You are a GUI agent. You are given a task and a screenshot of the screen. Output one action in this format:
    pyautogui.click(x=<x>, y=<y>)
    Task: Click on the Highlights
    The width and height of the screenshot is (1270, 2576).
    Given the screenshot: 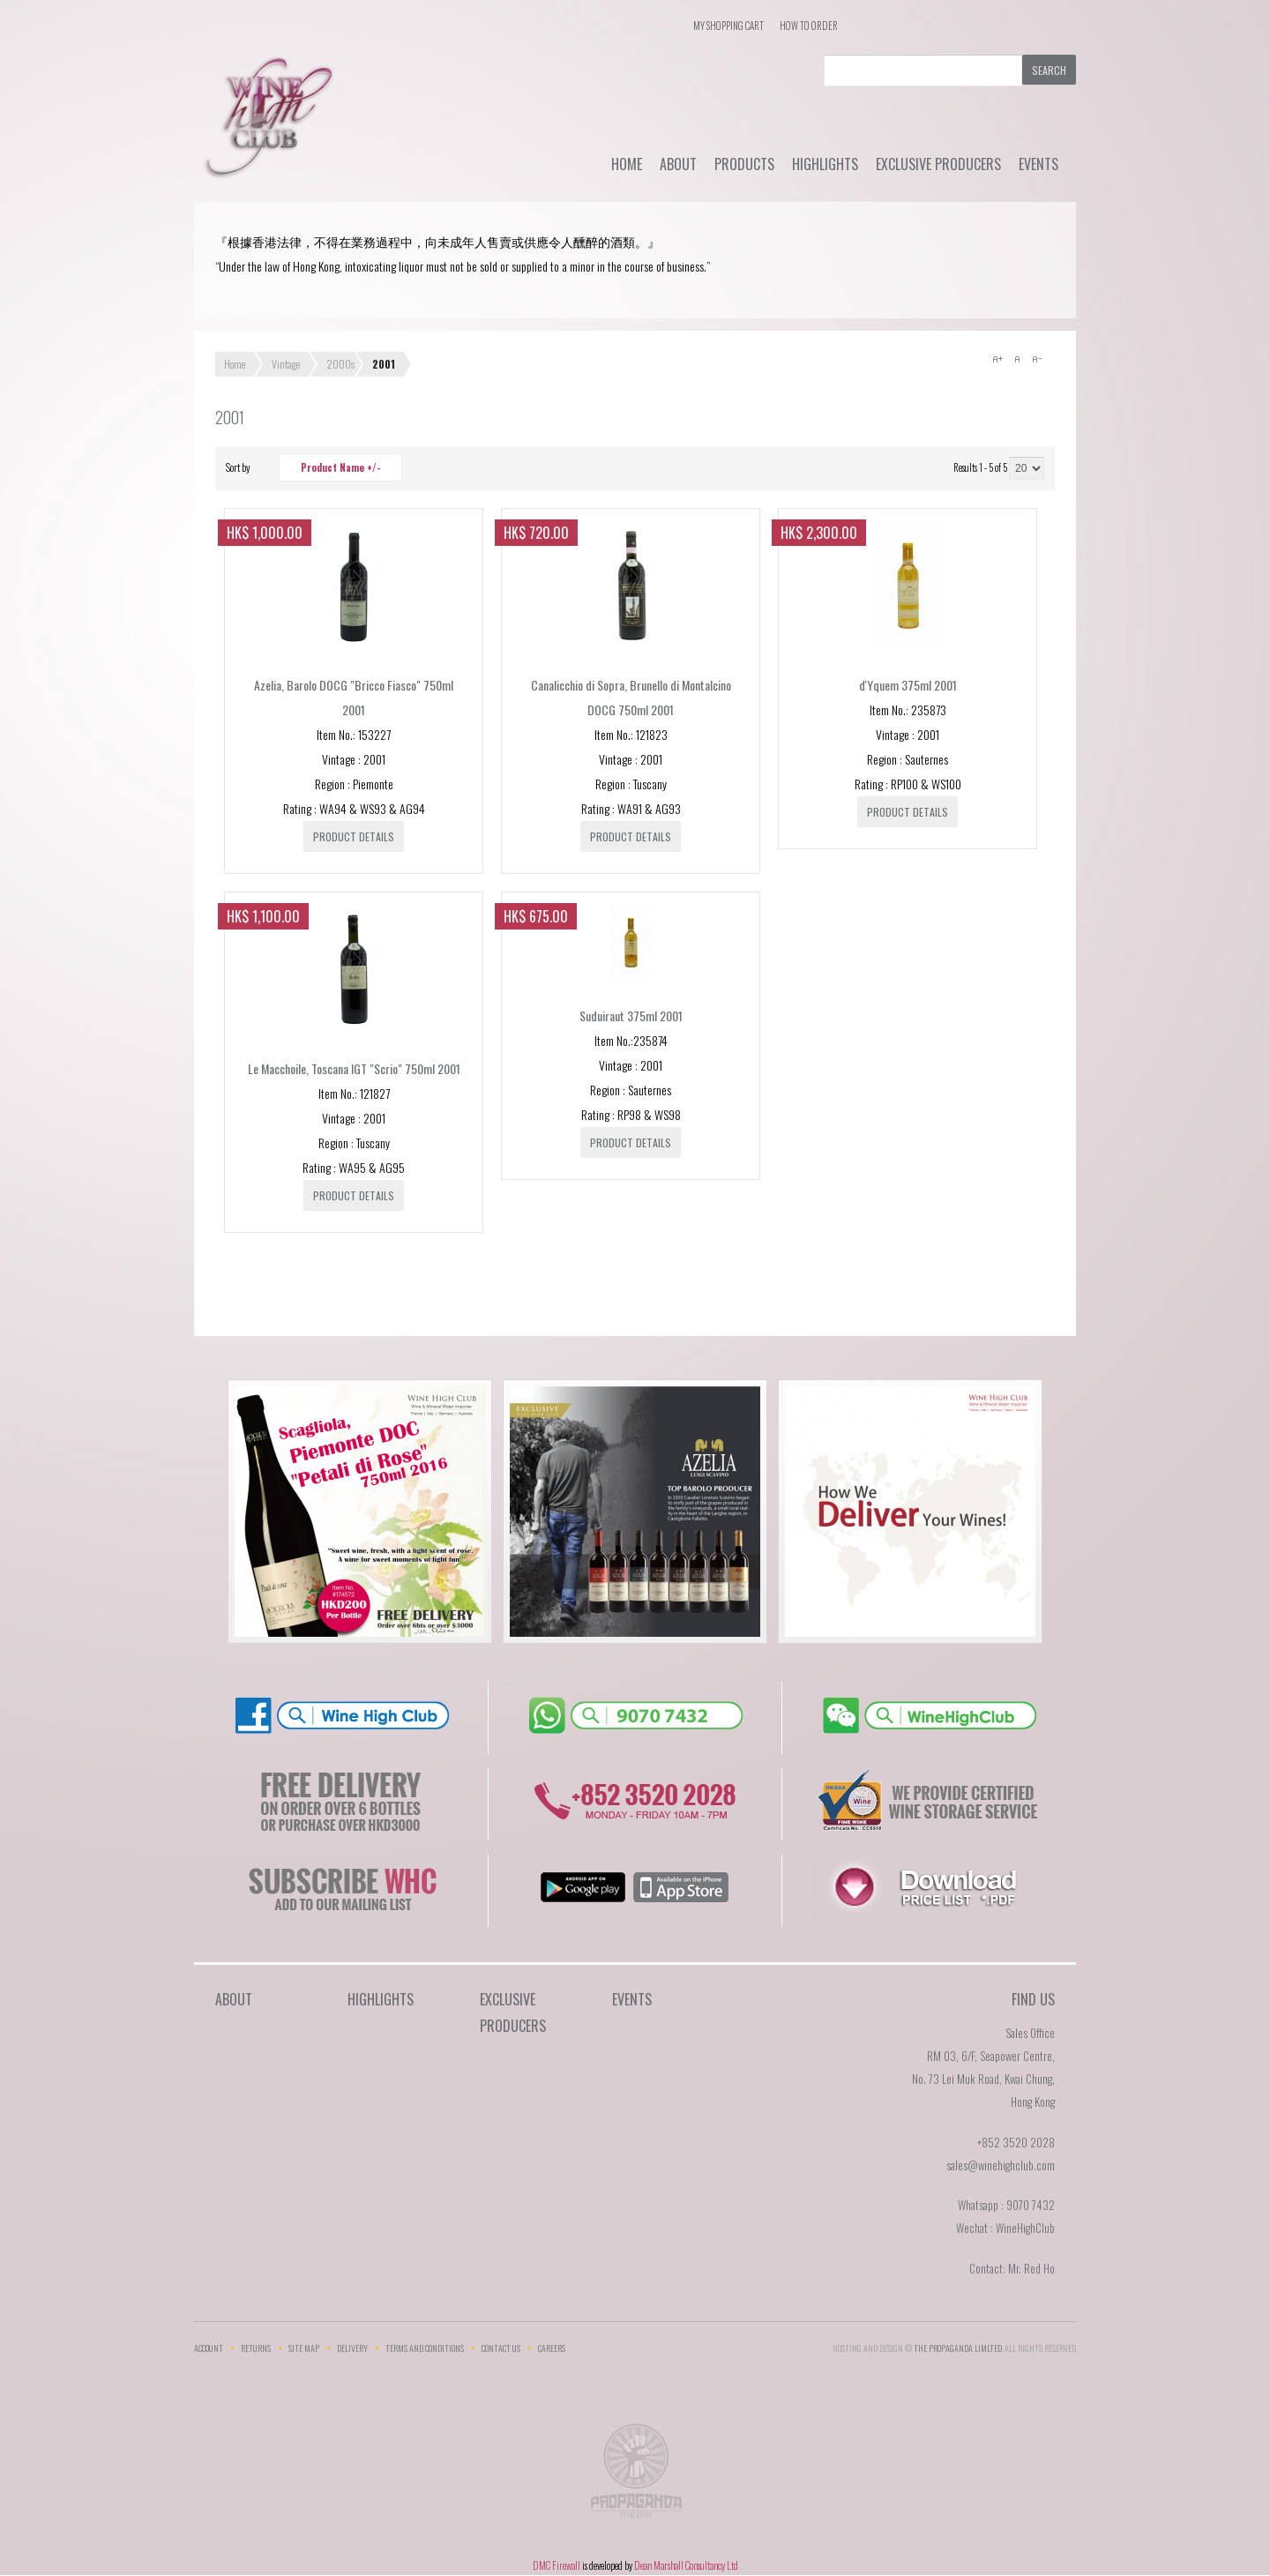 What is the action you would take?
    pyautogui.click(x=825, y=164)
    